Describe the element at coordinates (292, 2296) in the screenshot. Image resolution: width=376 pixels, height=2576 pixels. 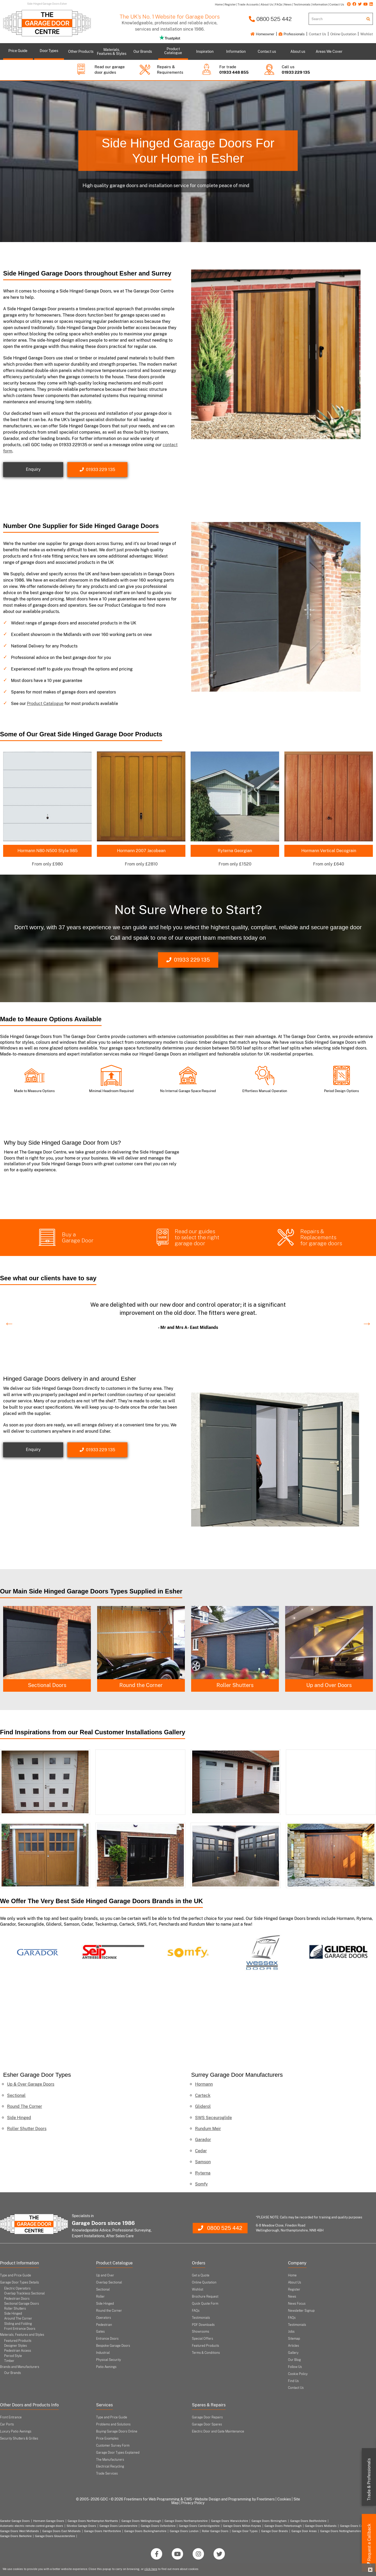
I see `News` at that location.